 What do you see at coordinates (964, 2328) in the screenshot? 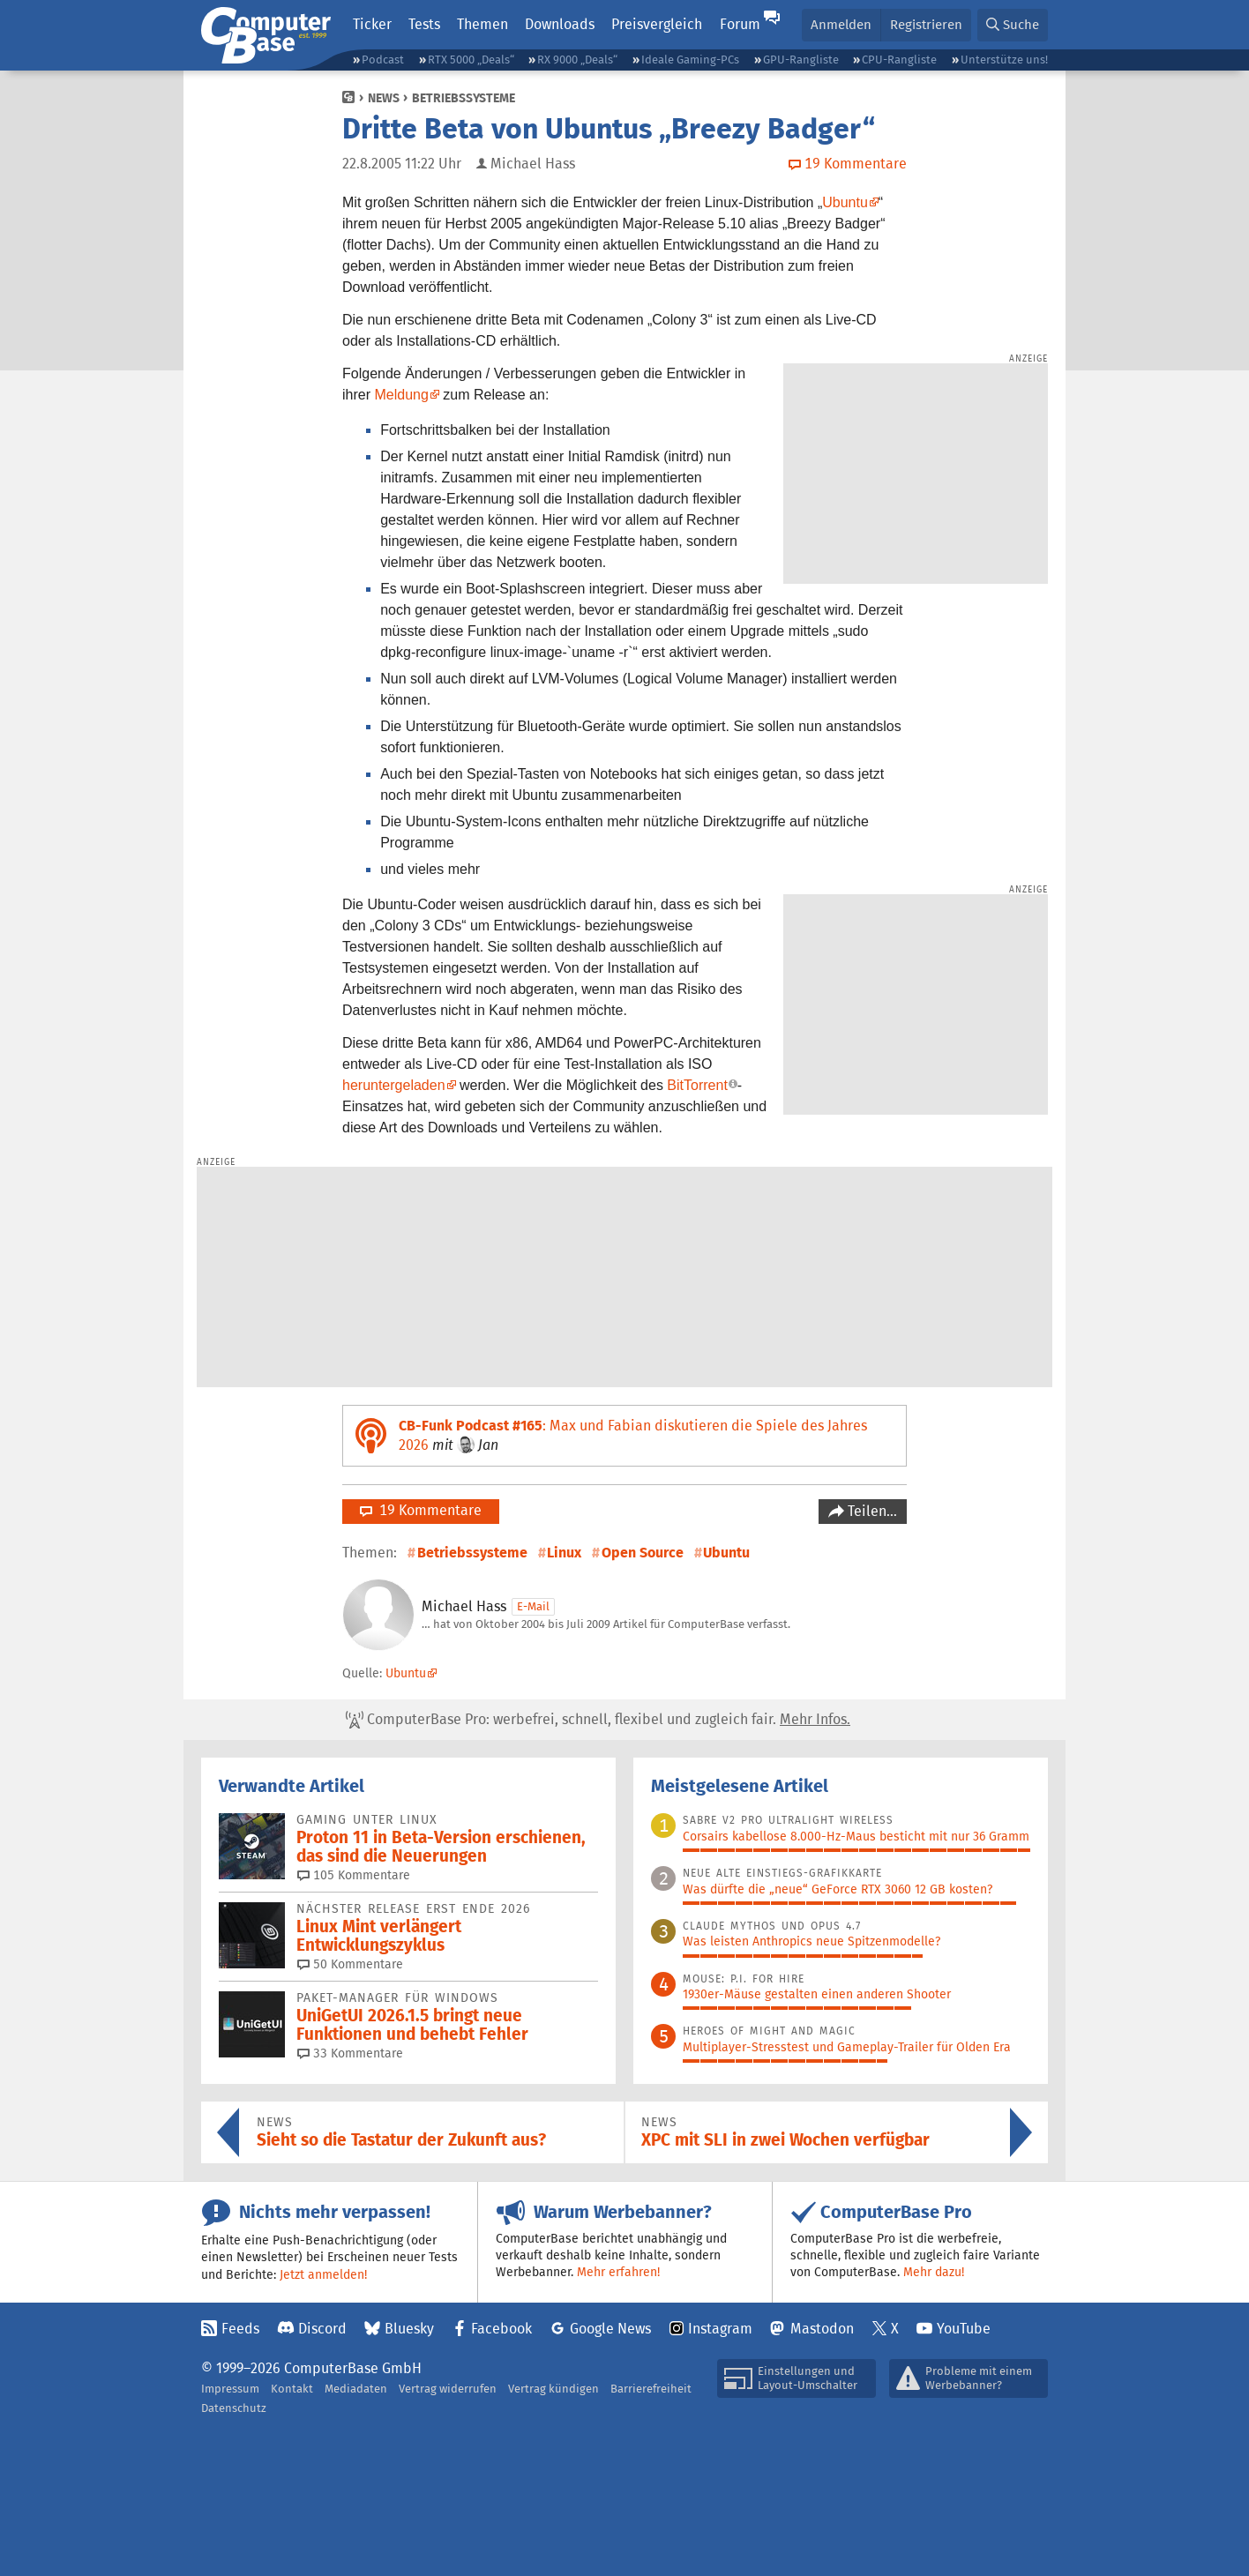
I see `YouTube` at bounding box center [964, 2328].